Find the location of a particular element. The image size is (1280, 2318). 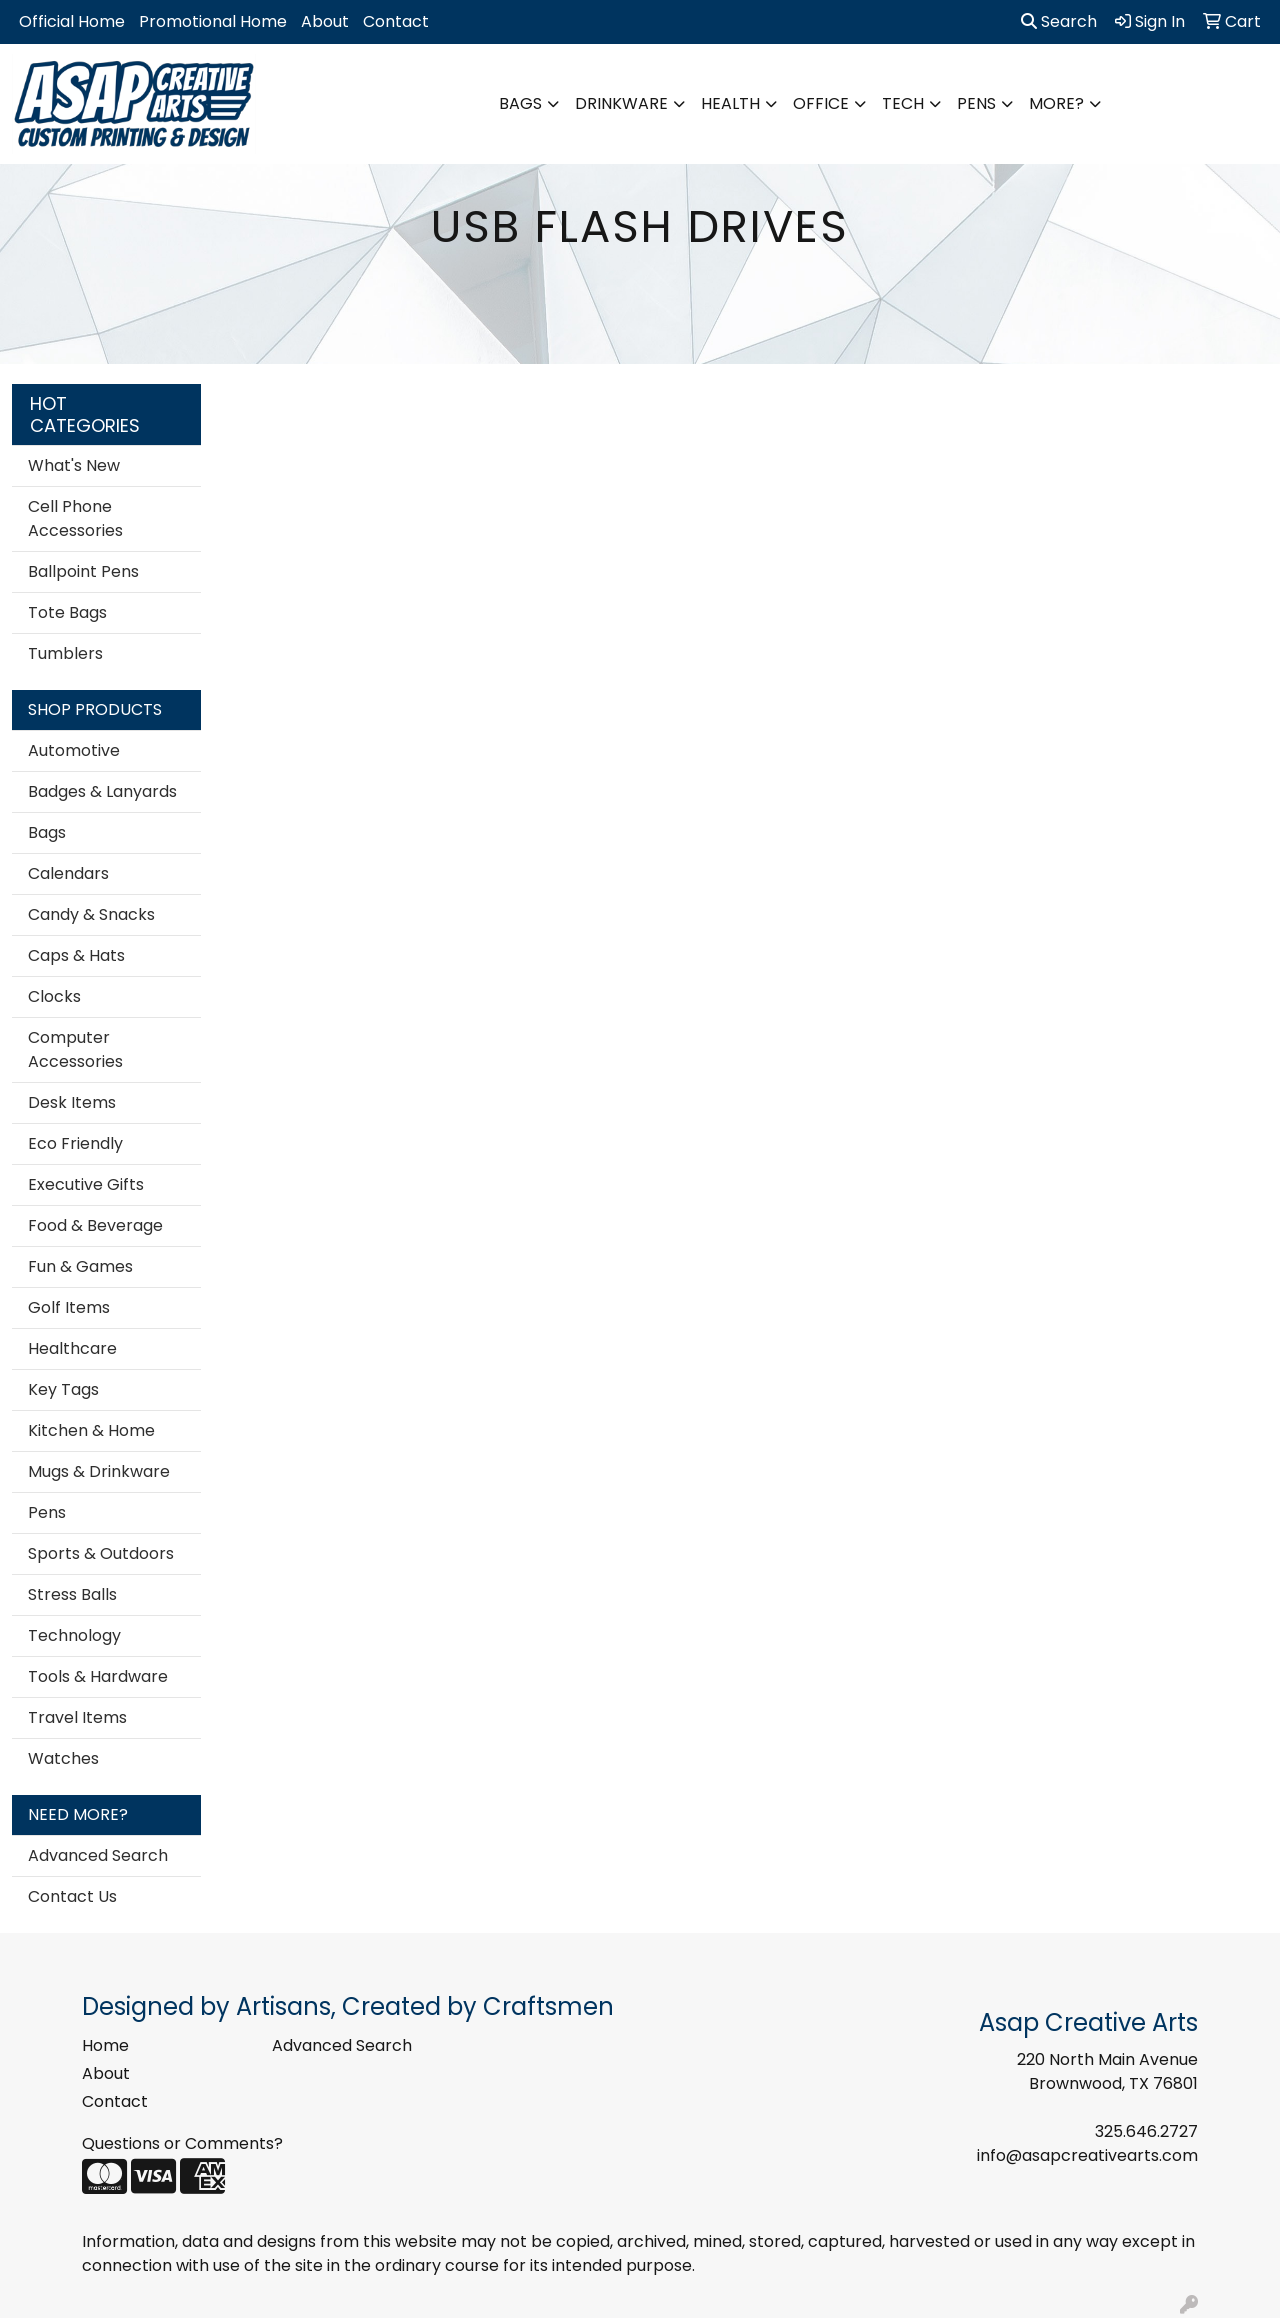

Pens is located at coordinates (976, 103).